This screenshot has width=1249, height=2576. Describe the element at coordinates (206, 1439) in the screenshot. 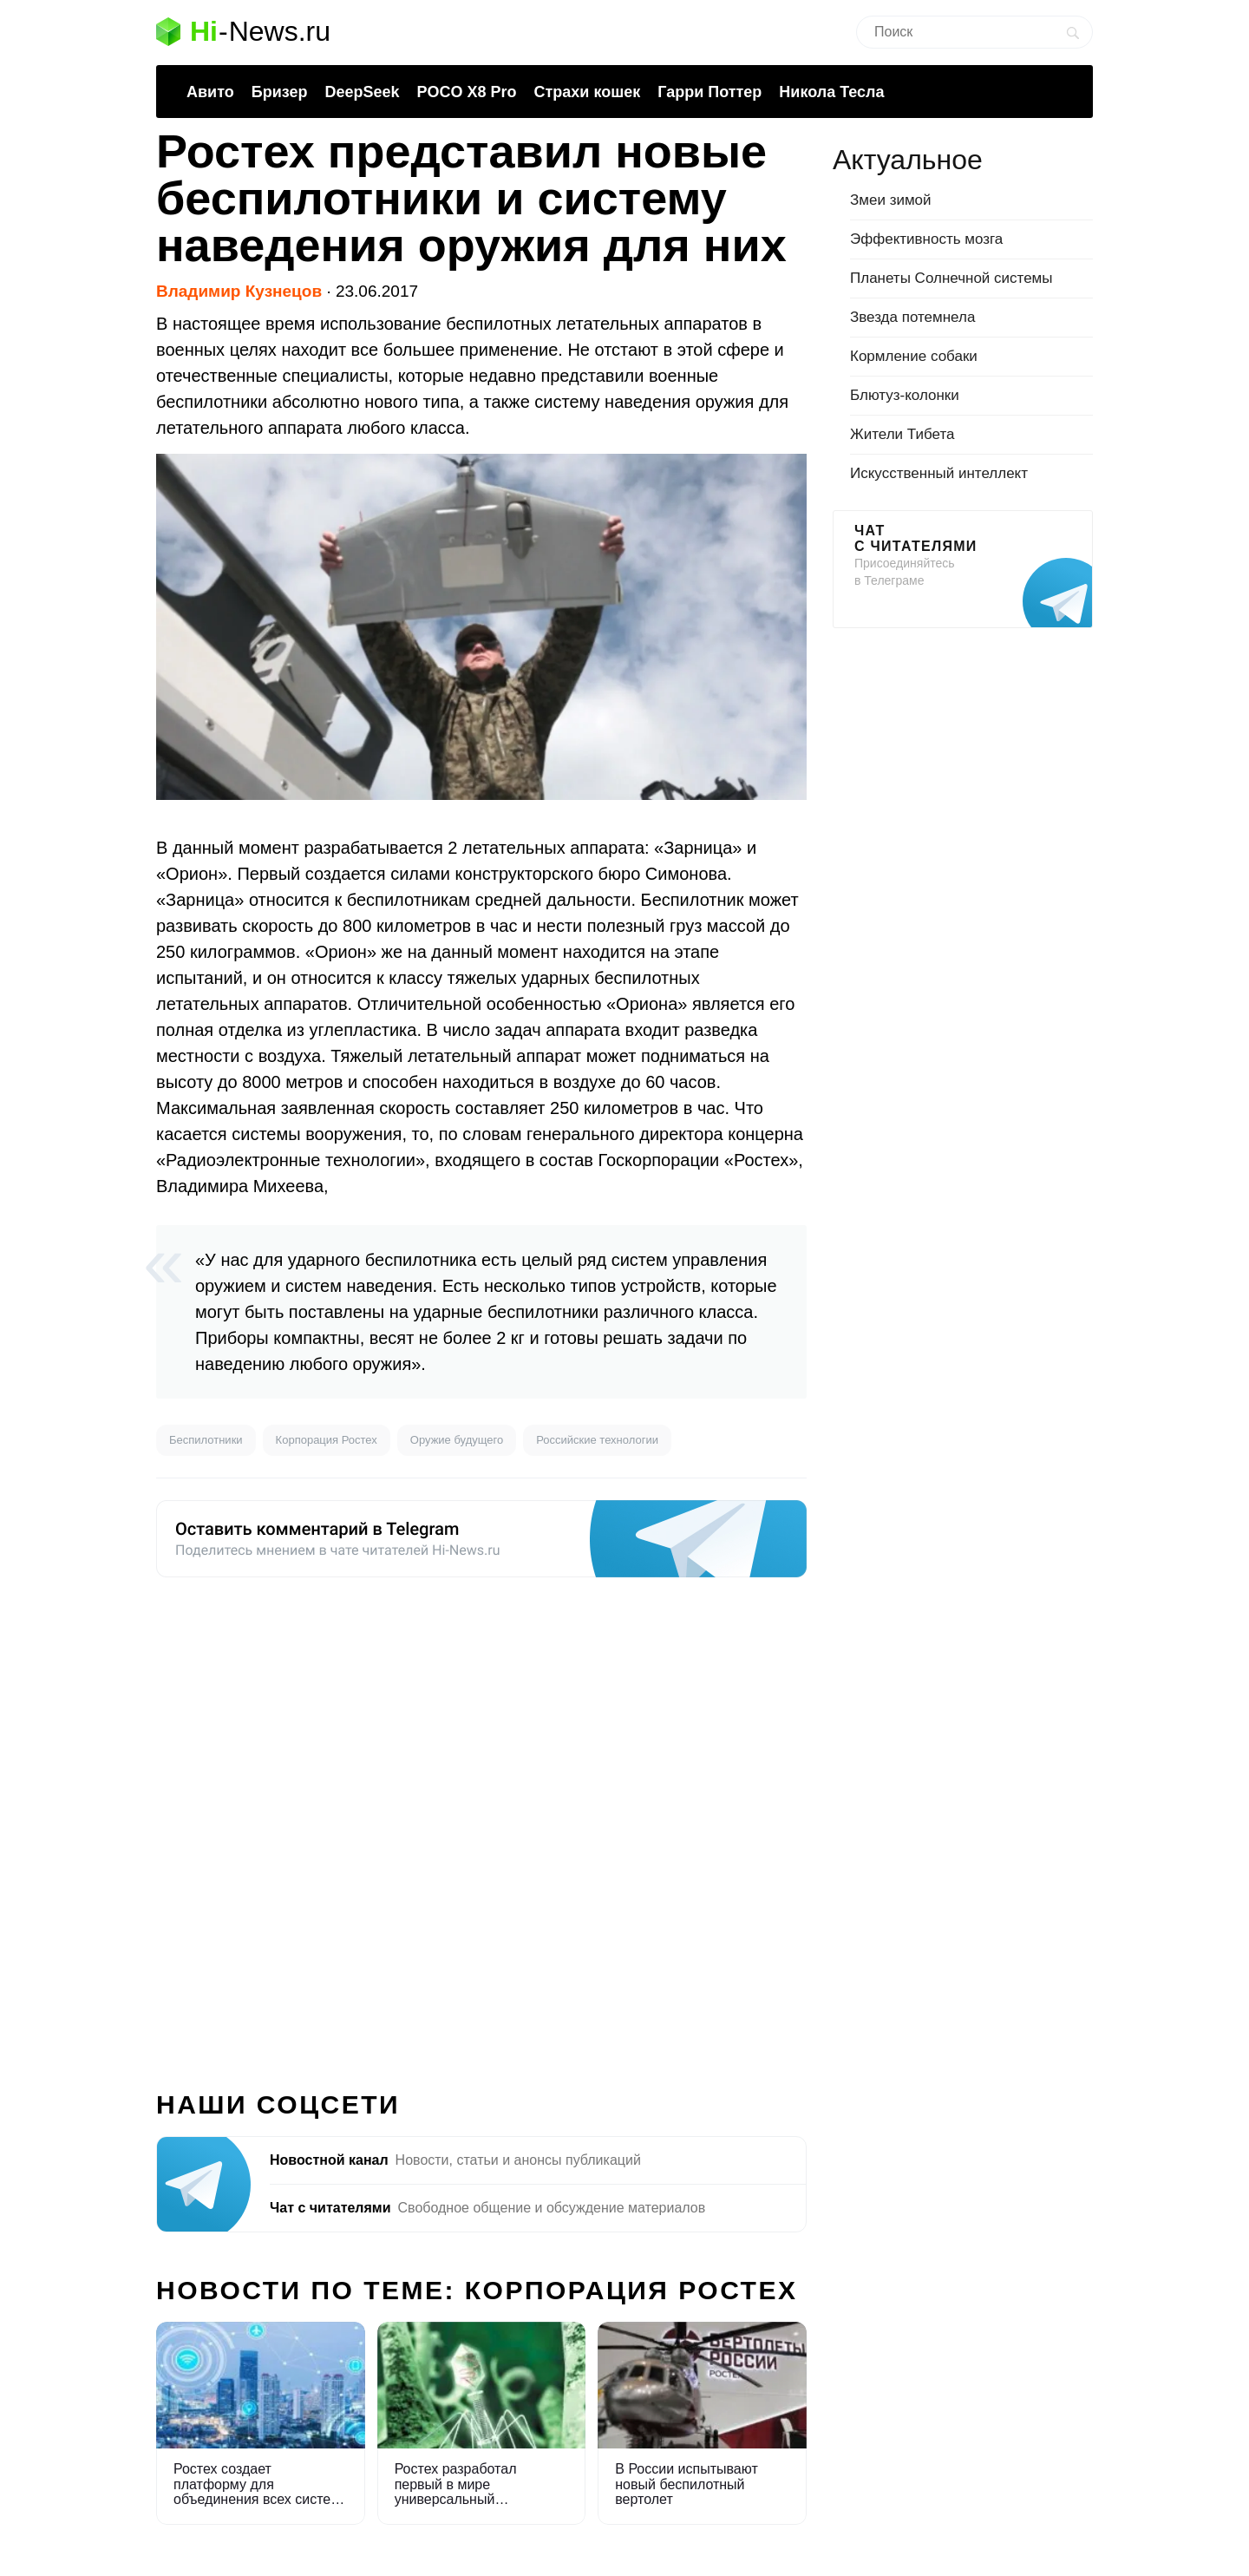

I see `Беспилотники` at that location.